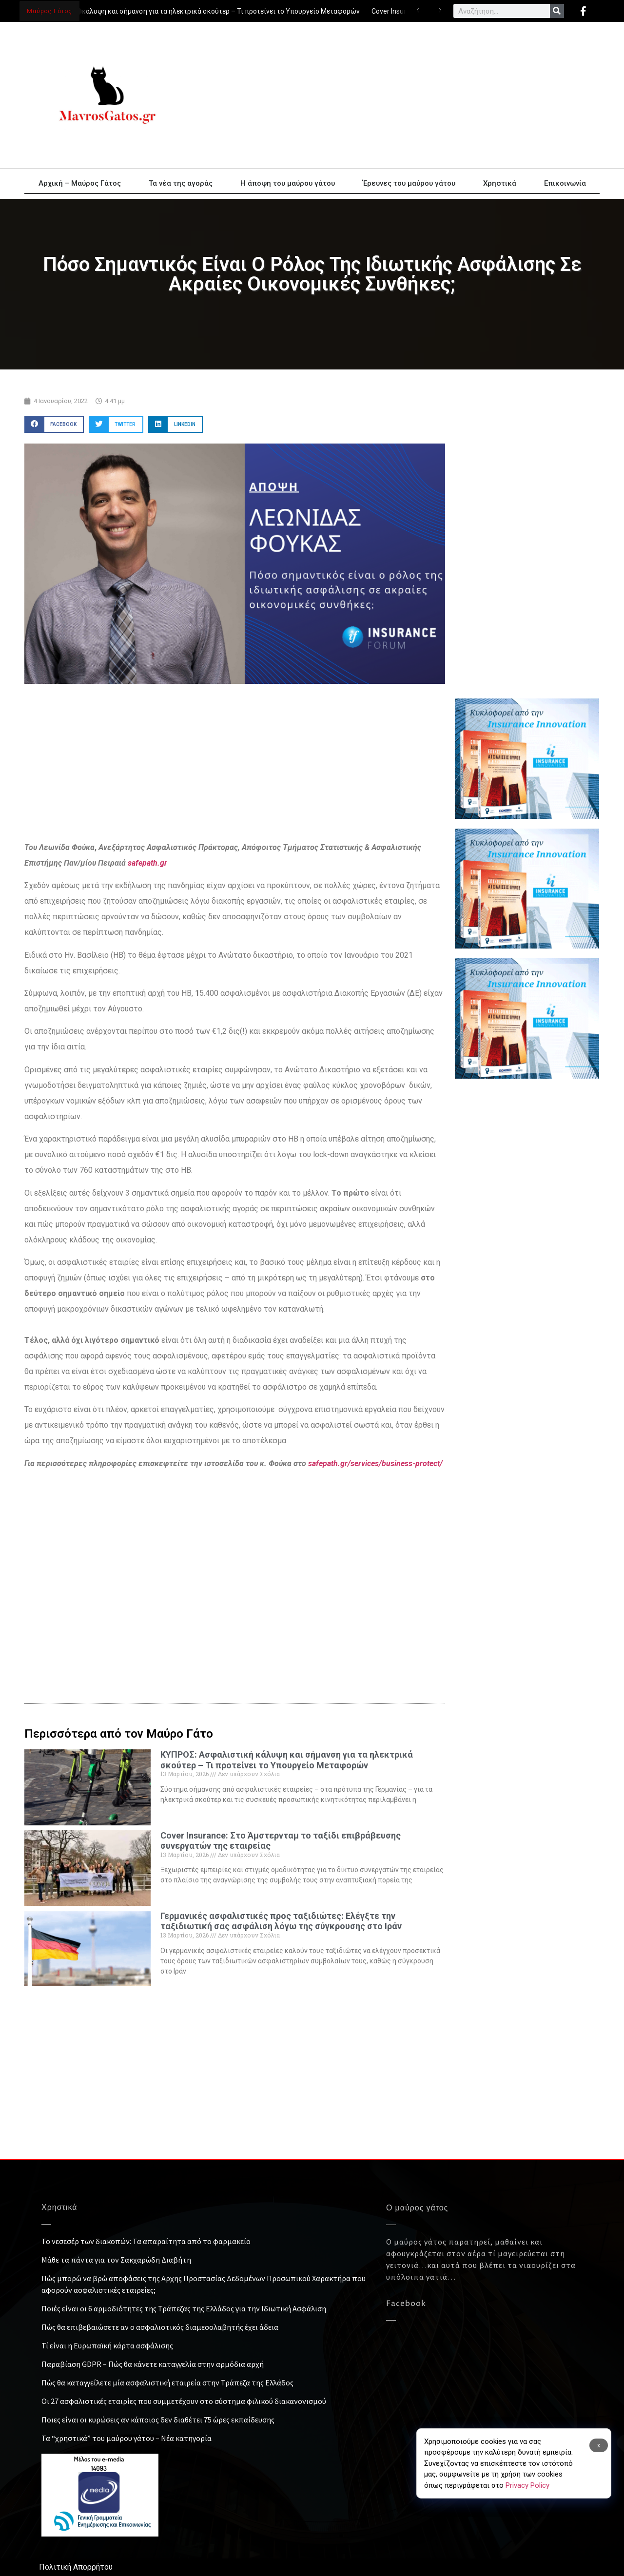 This screenshot has width=624, height=2576. I want to click on Τί είναι η Ευρωπαϊκή κάρτα ασφάλισης, so click(107, 2345).